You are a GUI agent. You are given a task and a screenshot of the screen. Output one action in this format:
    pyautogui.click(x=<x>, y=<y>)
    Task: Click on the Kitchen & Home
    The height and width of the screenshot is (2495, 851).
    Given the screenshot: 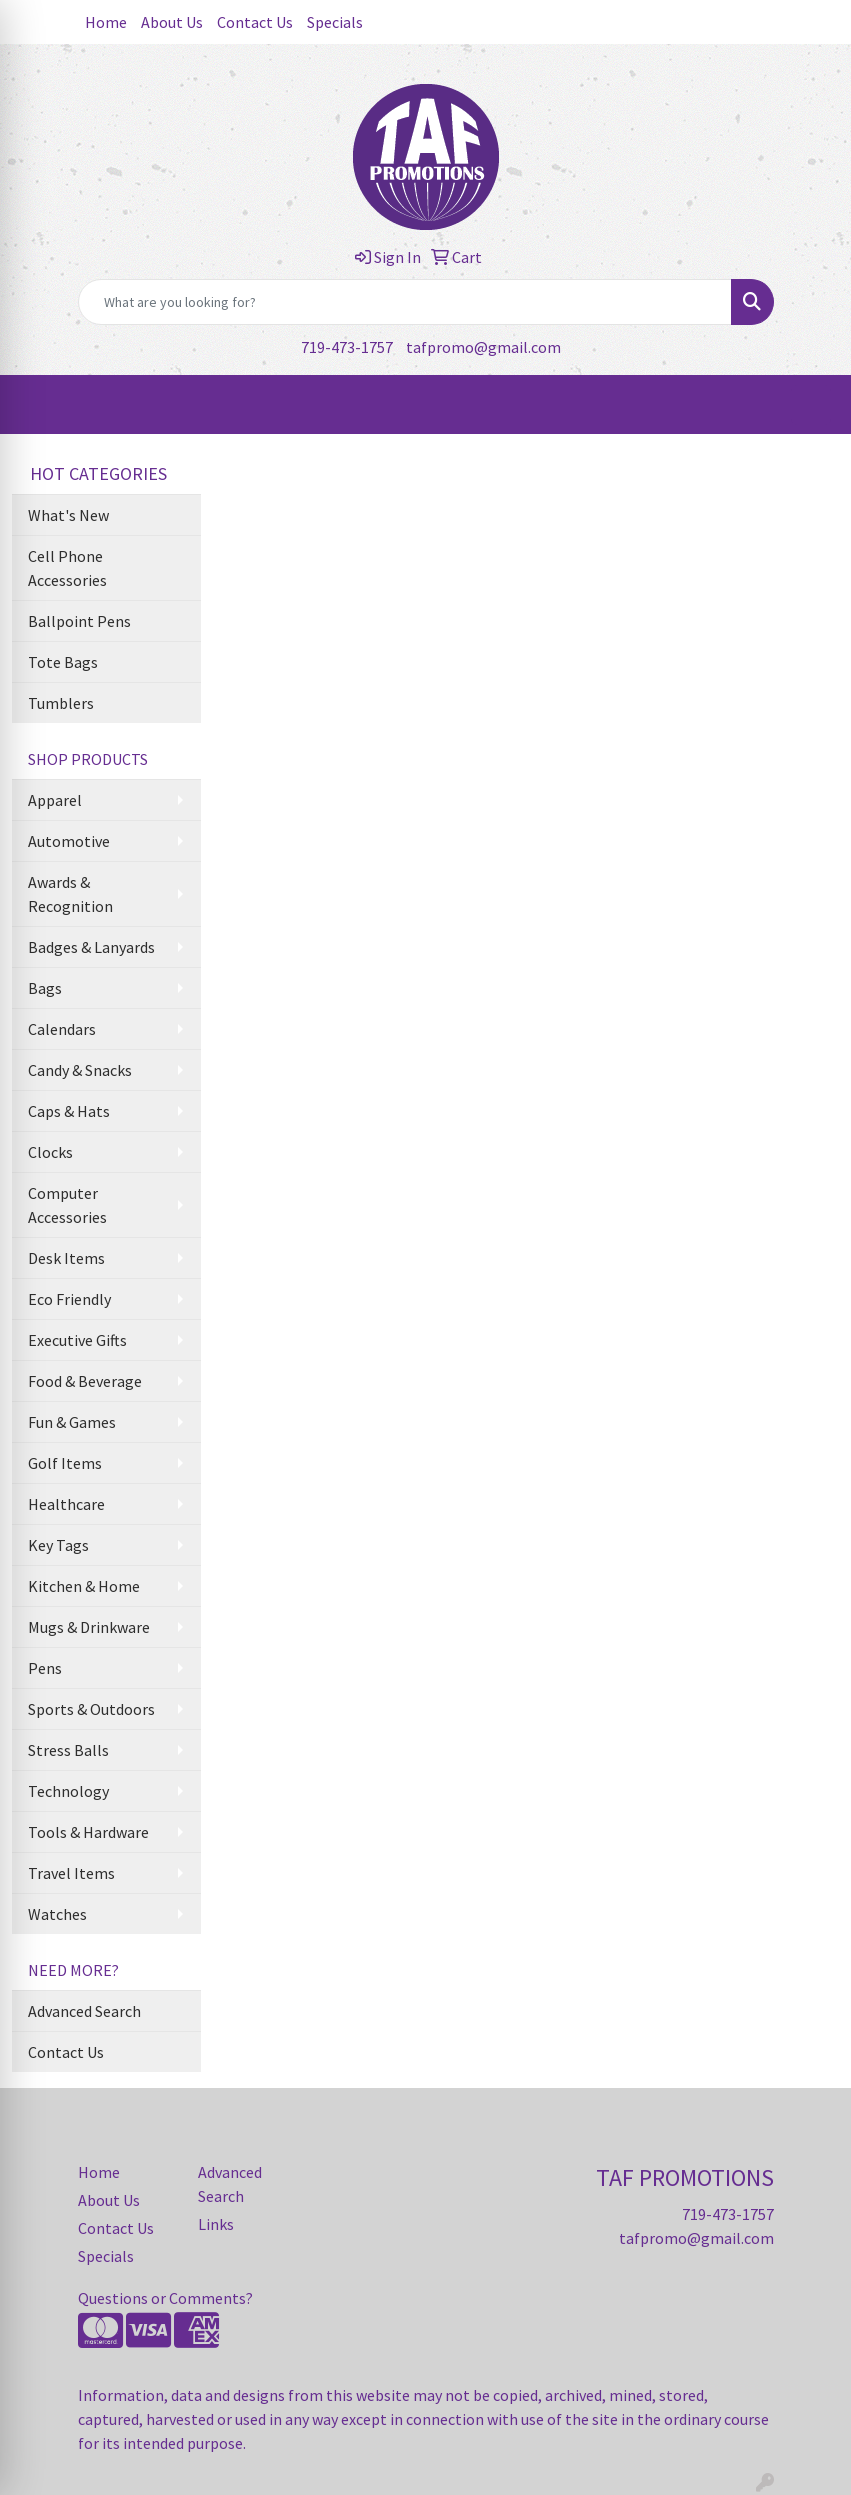 What is the action you would take?
    pyautogui.click(x=84, y=1586)
    